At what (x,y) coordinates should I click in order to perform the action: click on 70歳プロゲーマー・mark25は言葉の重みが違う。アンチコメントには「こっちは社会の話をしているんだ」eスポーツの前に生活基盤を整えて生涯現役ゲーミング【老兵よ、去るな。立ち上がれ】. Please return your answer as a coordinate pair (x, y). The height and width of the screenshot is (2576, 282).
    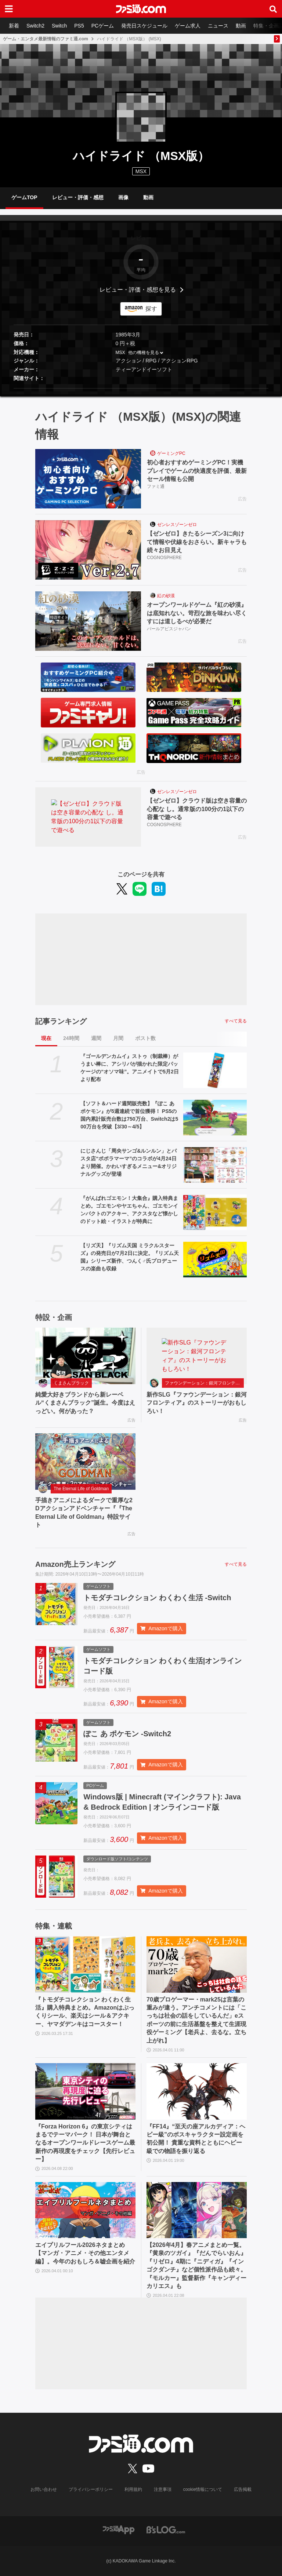
    Looking at the image, I should click on (196, 2020).